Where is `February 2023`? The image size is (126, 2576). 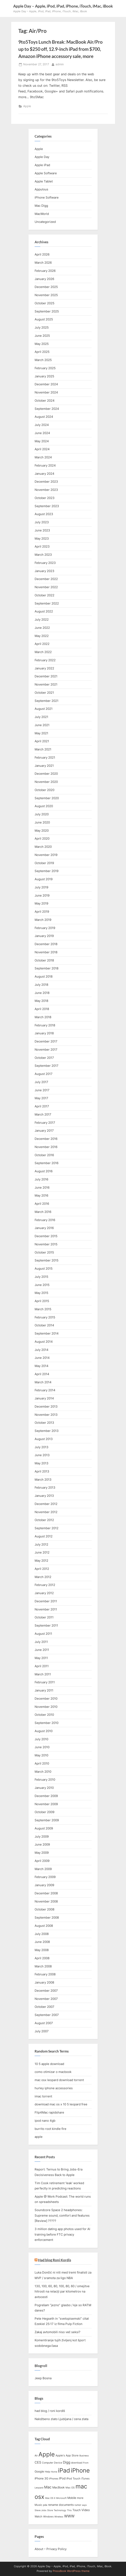
February 2023 is located at coordinates (45, 563).